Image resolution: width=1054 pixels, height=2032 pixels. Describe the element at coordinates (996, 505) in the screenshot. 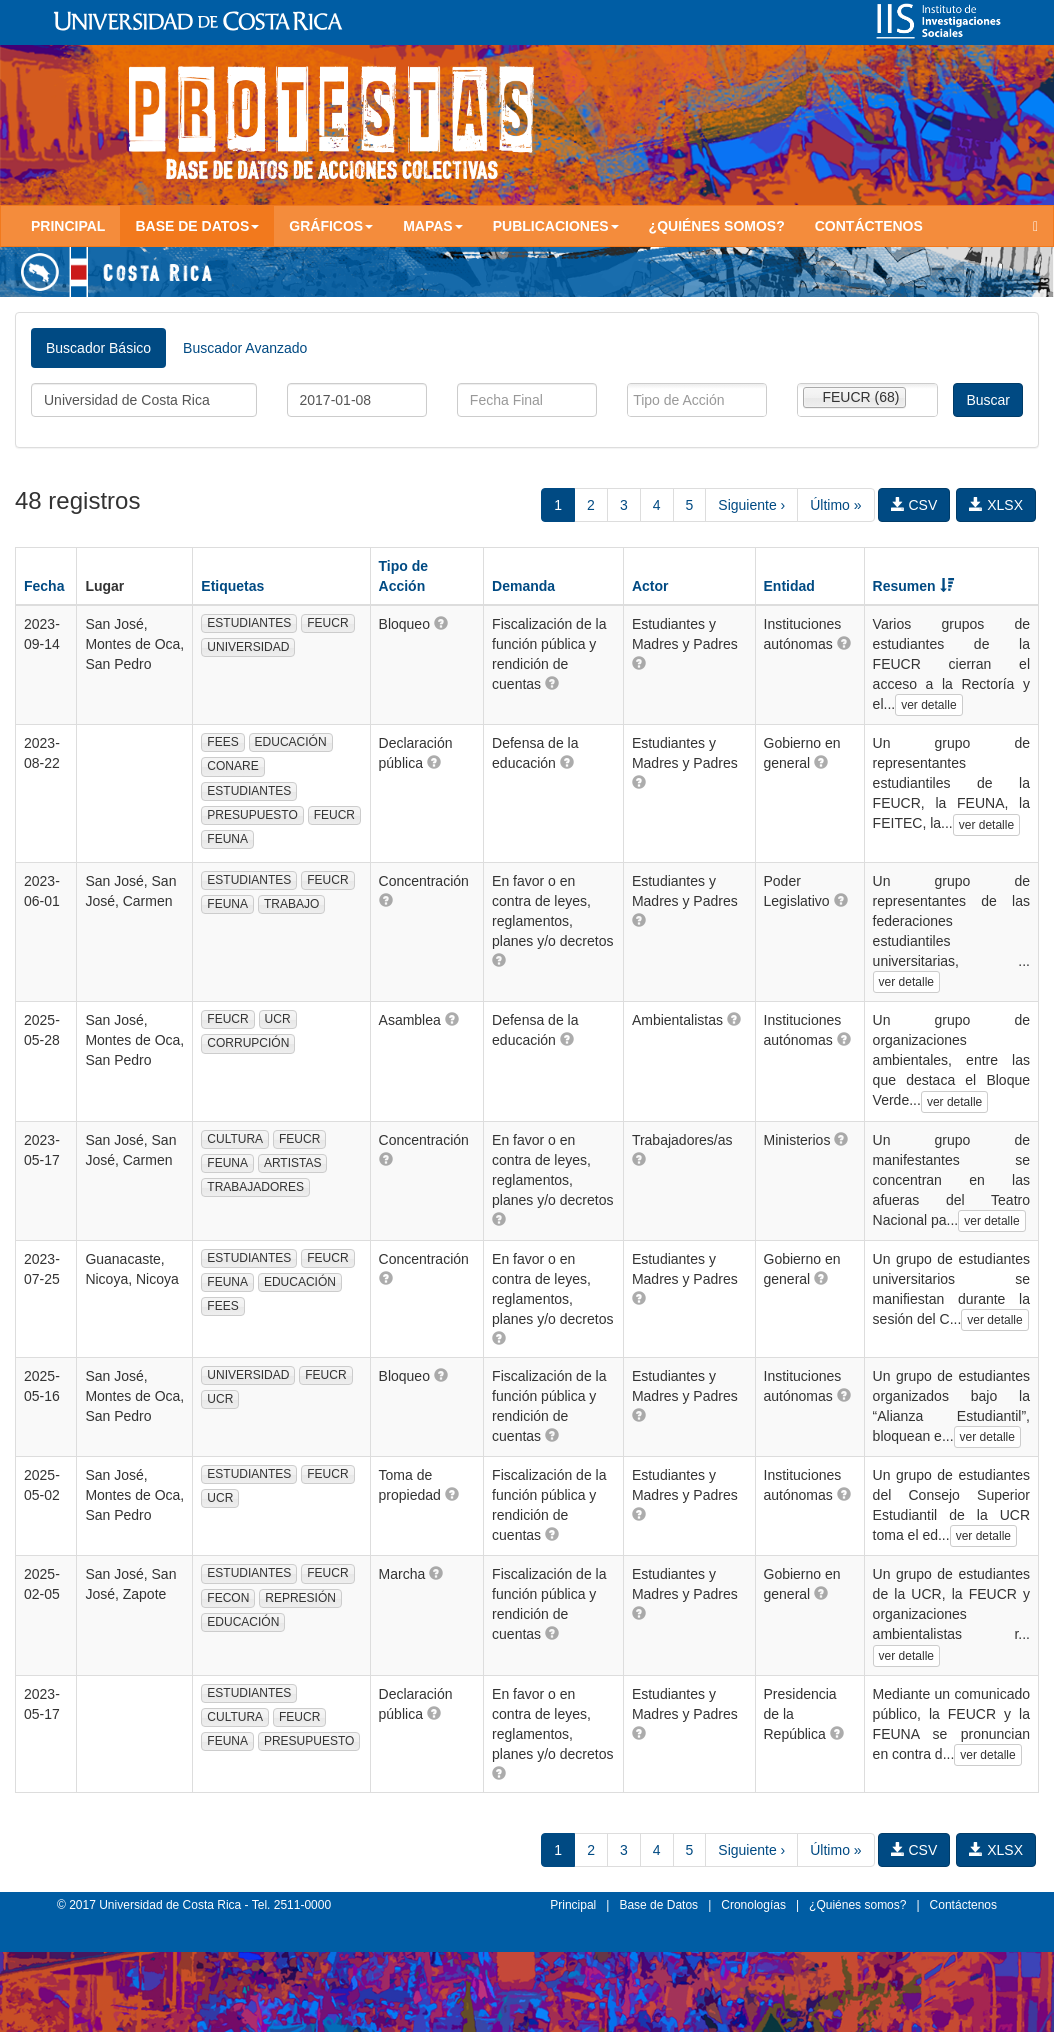

I see `XLSX` at that location.